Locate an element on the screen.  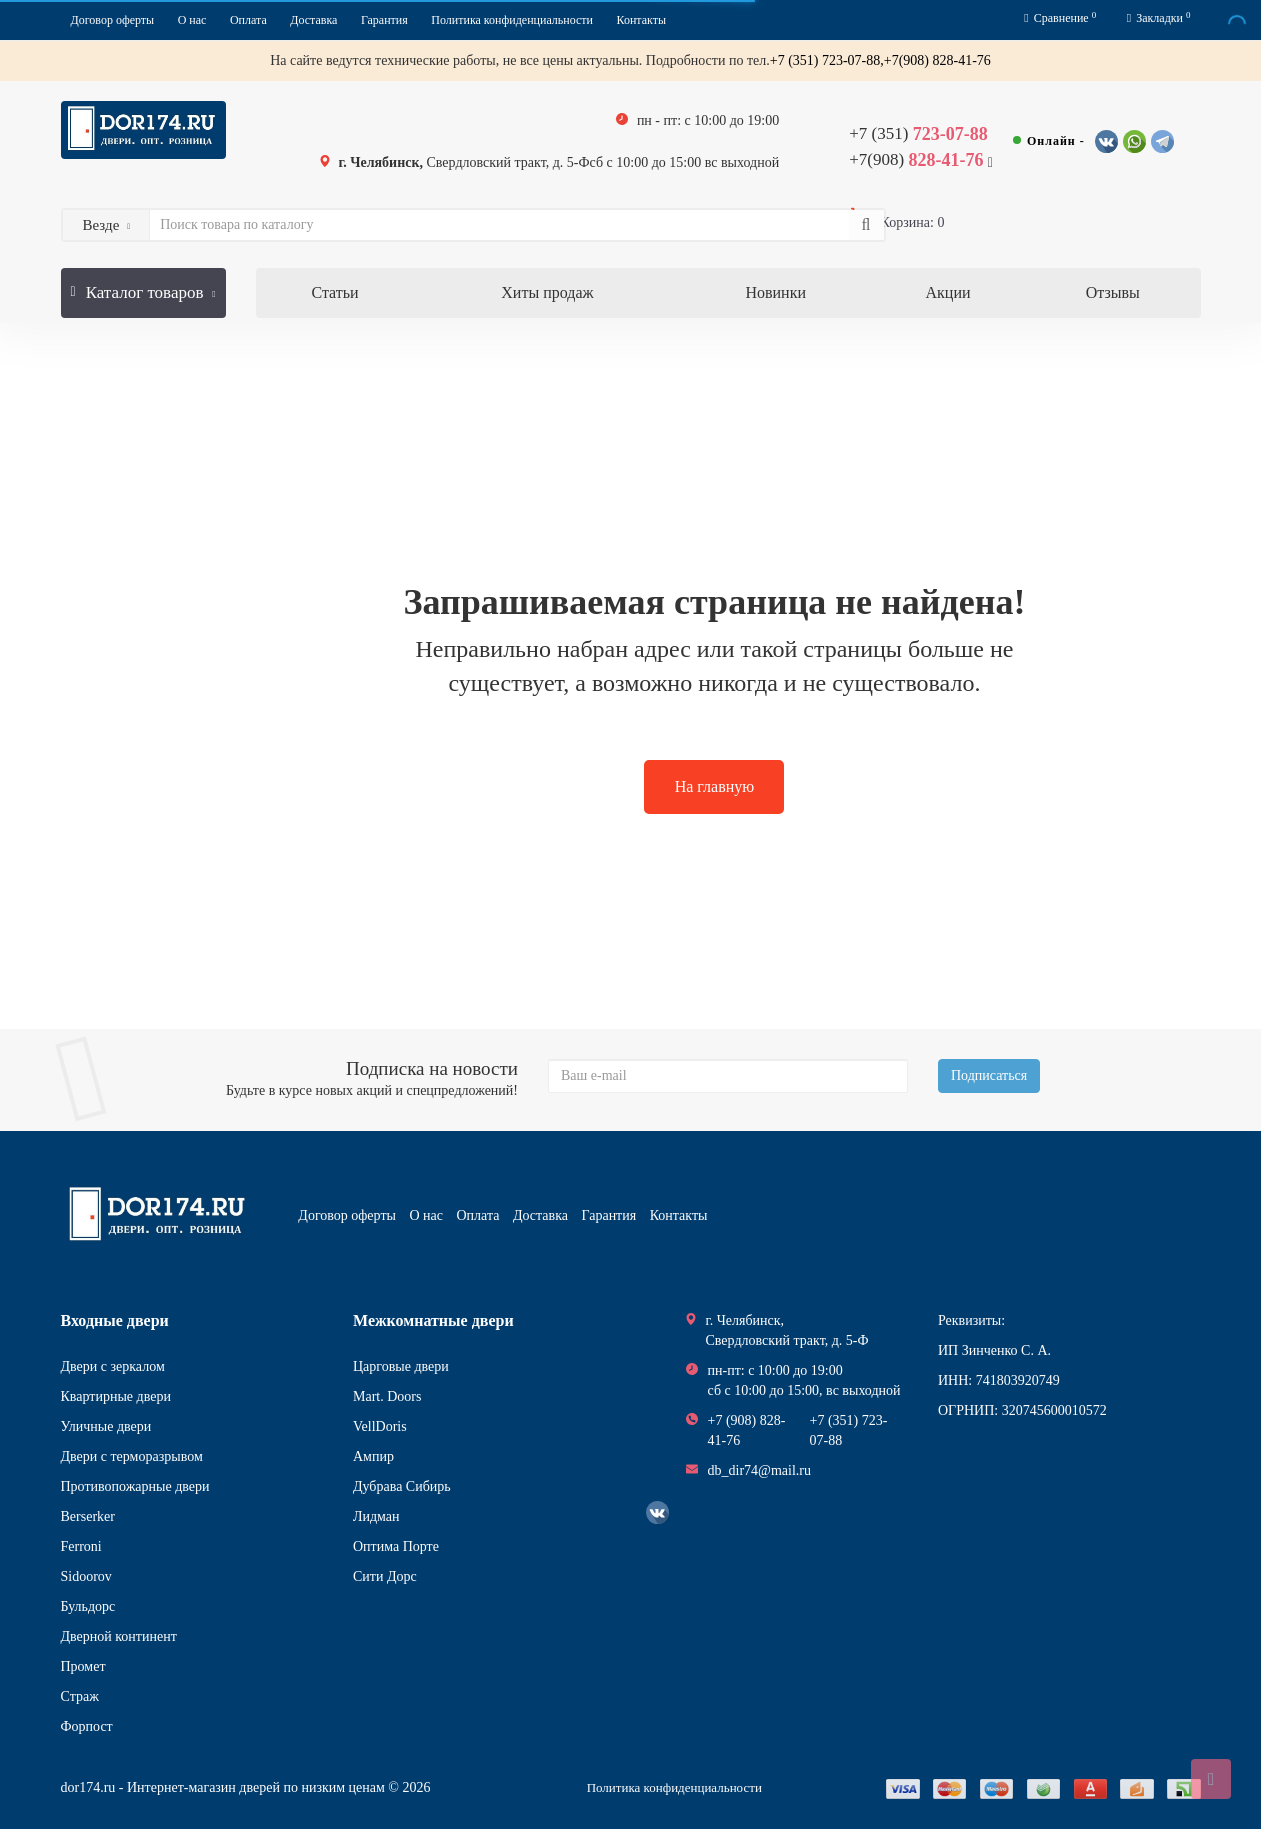
Лидман is located at coordinates (376, 1516).